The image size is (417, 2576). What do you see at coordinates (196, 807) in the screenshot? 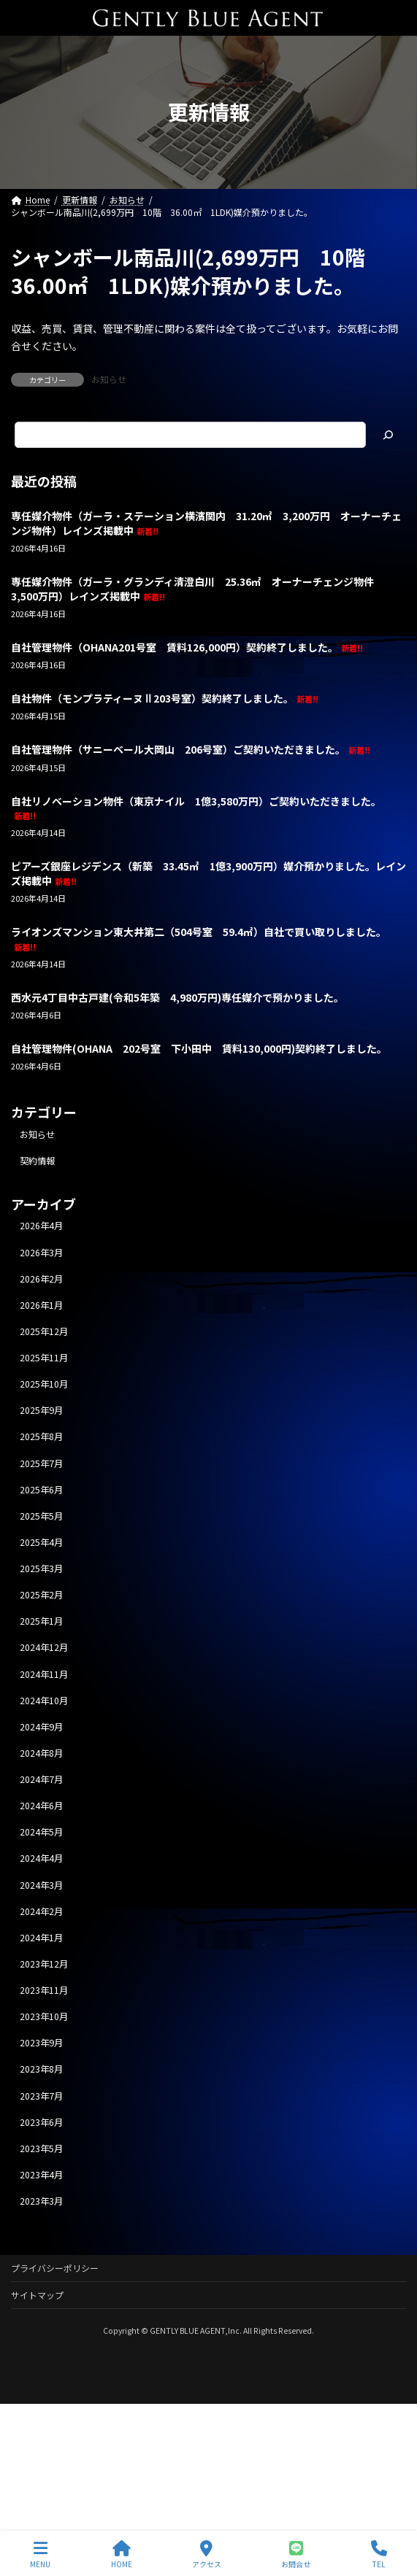
I see `自社リノベーション物件（東京ナイル 1億3,580万円）ご契約いただきました。` at bounding box center [196, 807].